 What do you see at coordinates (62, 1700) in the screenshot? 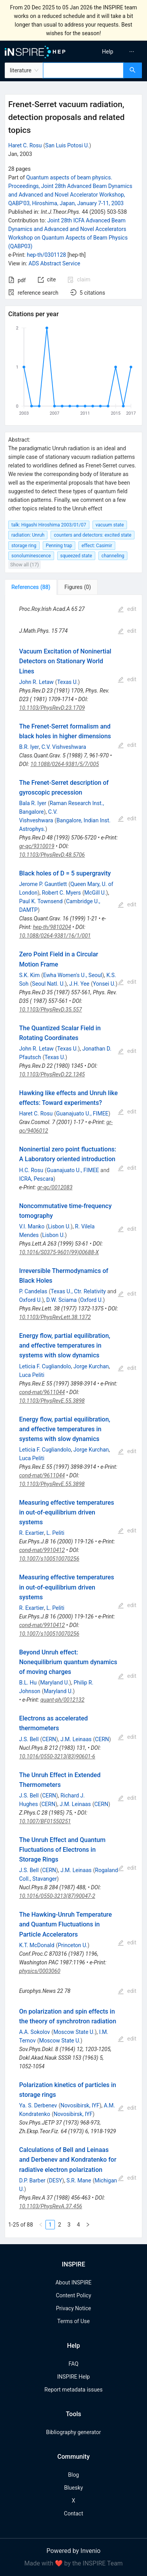
I see `quant-ph/0012132` at bounding box center [62, 1700].